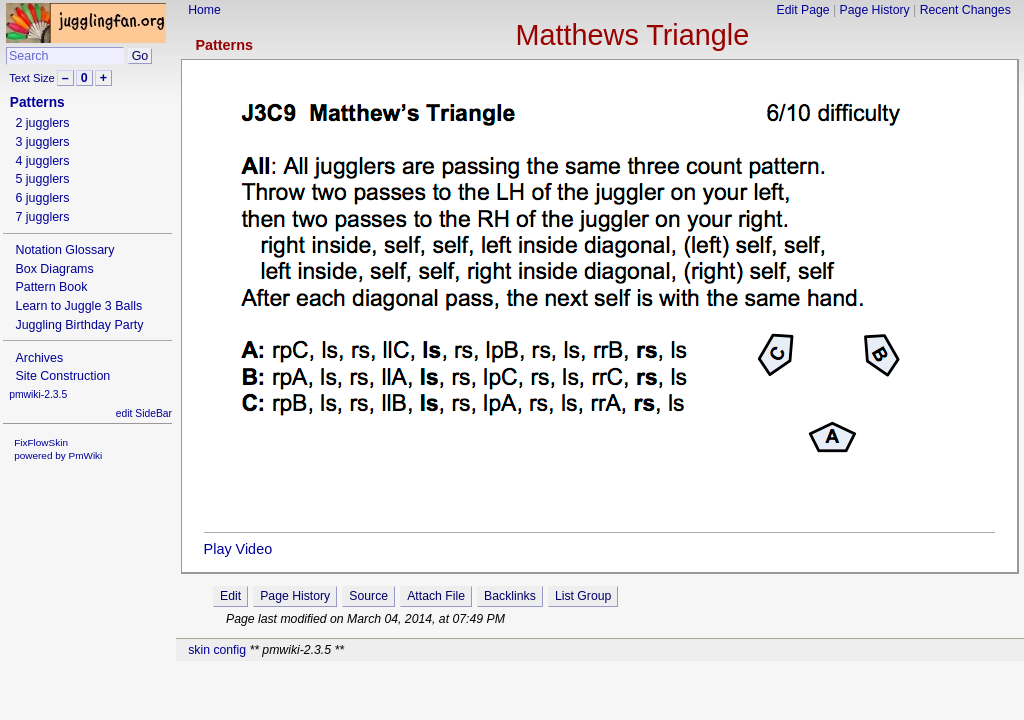  I want to click on Matthews Triangle, so click(633, 35).